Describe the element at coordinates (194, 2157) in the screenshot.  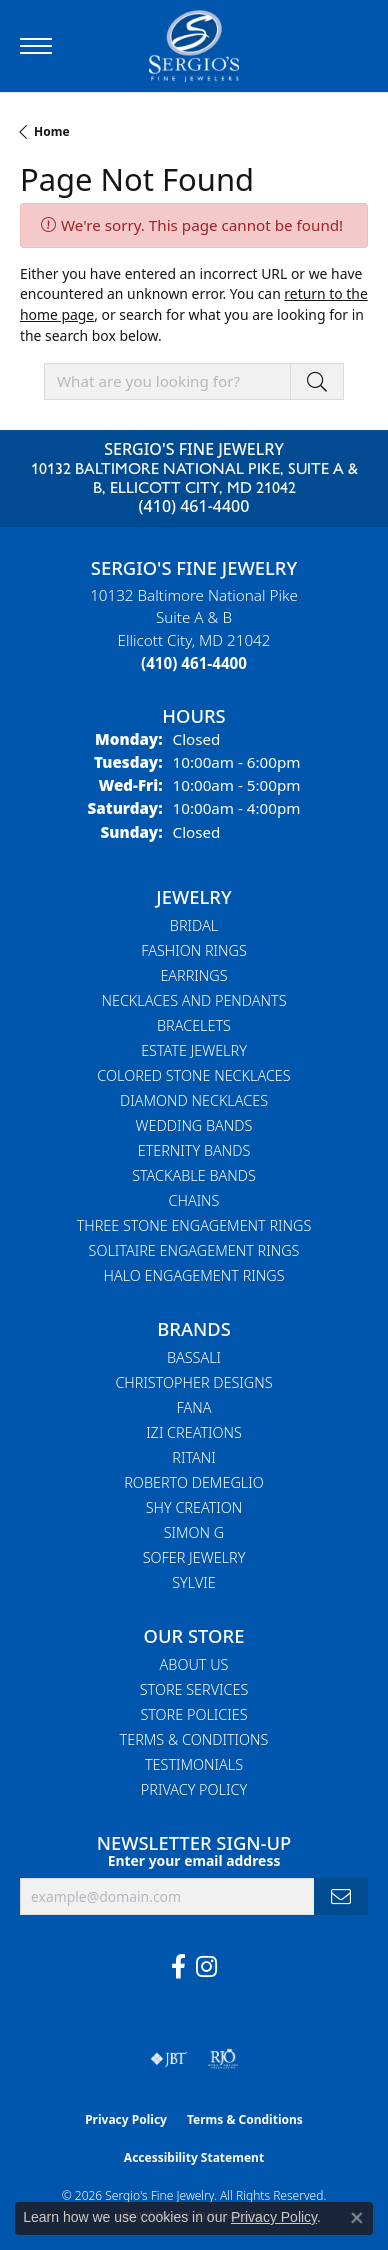
I see `Accessibility Statement` at that location.